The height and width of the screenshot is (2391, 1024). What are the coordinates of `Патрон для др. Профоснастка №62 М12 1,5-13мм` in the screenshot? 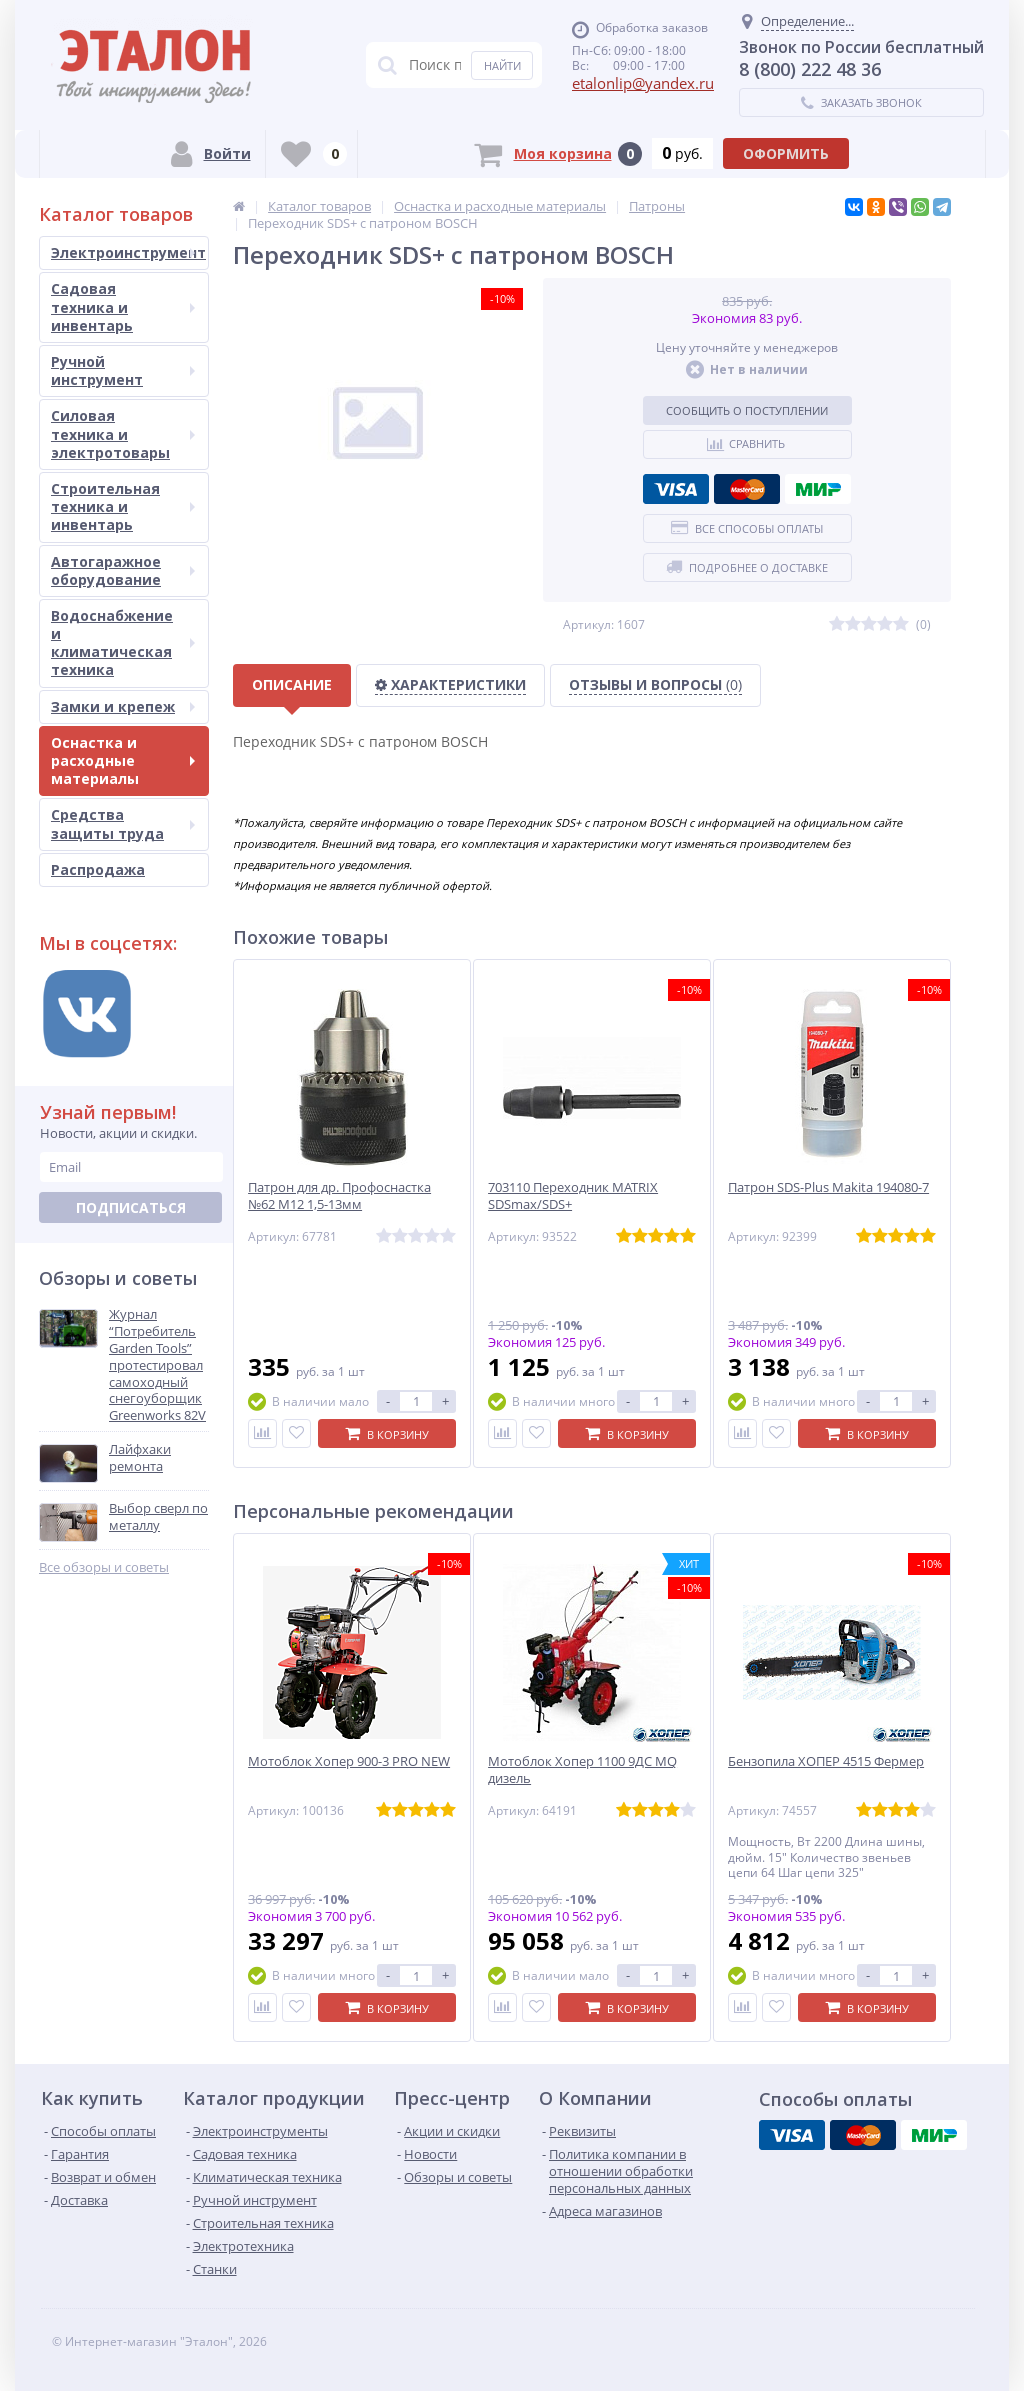 It's located at (339, 1196).